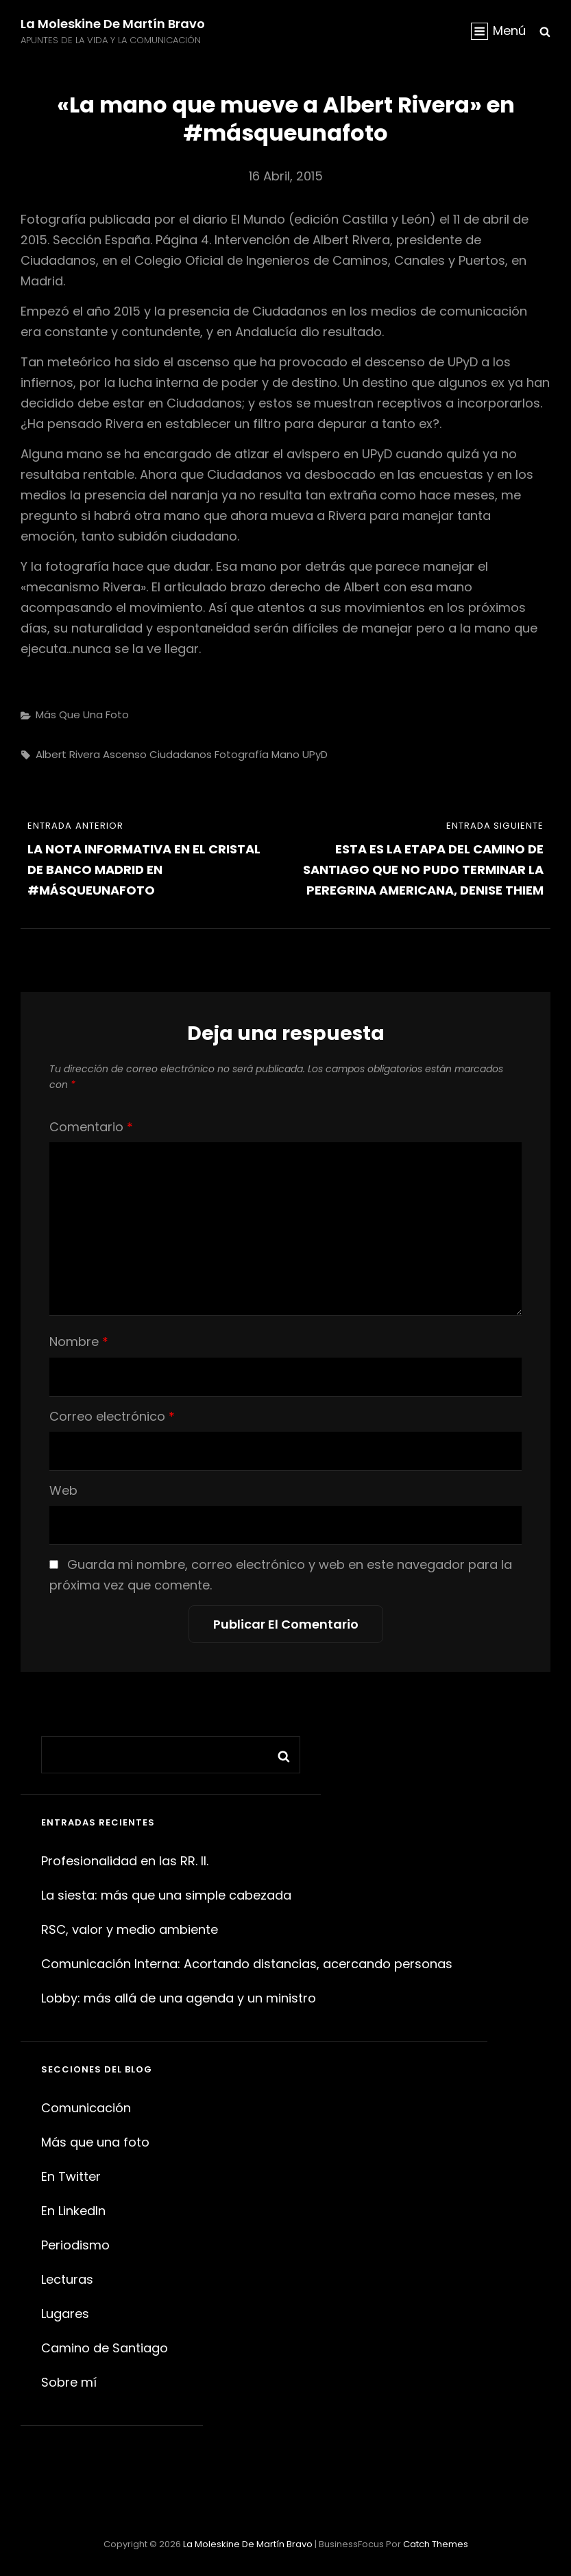 The image size is (571, 2576). I want to click on En LinkedIn, so click(73, 2210).